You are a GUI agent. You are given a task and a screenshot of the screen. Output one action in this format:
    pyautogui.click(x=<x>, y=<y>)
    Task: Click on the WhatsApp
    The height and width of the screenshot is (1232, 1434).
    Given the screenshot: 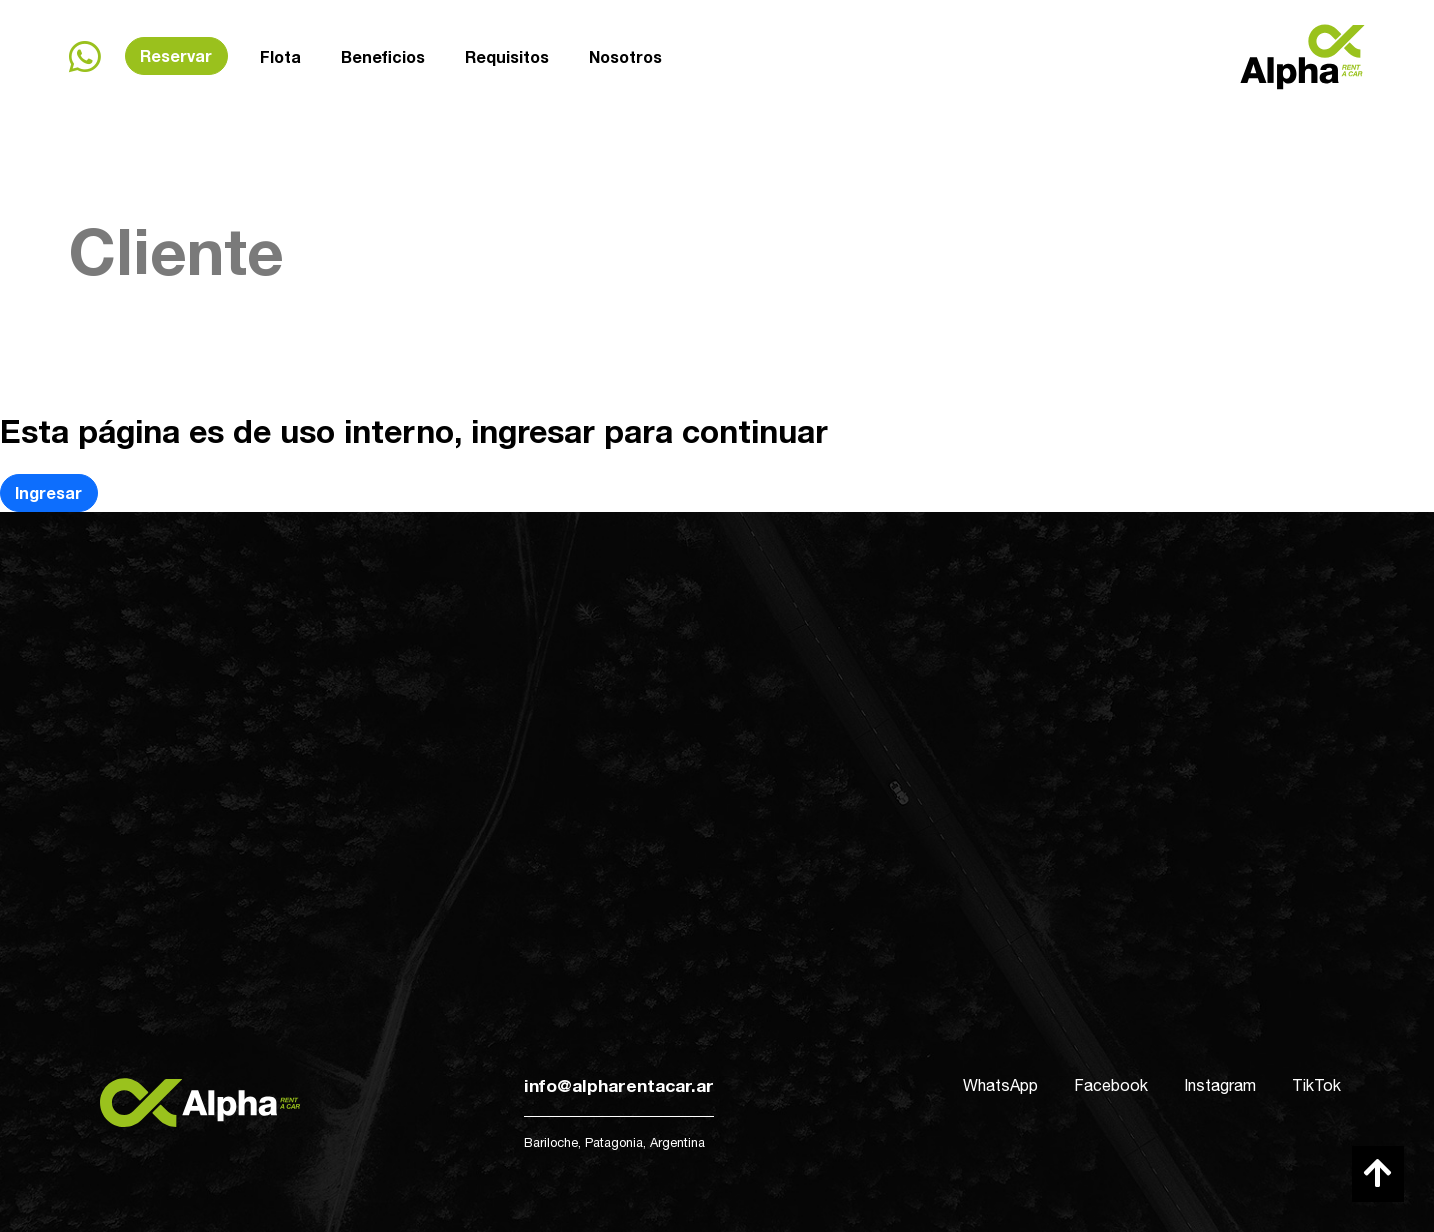 What is the action you would take?
    pyautogui.click(x=1000, y=1085)
    